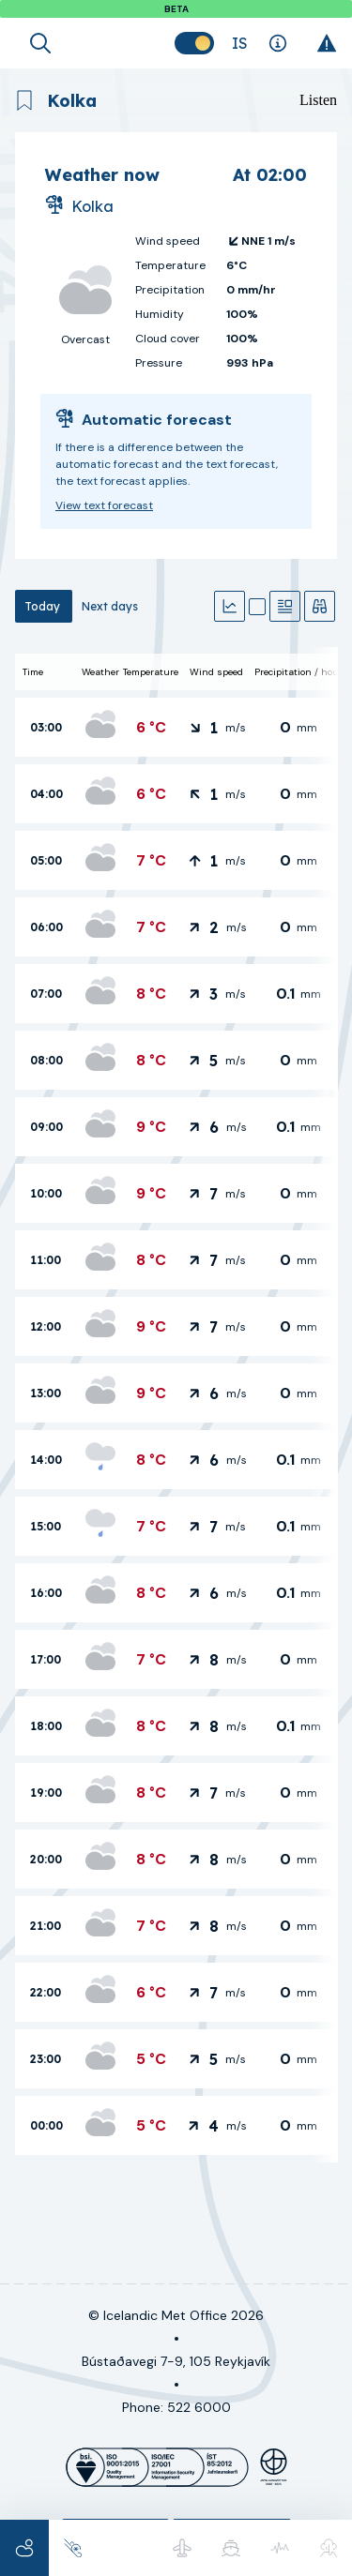  Describe the element at coordinates (43, 606) in the screenshot. I see `[tab]` at that location.